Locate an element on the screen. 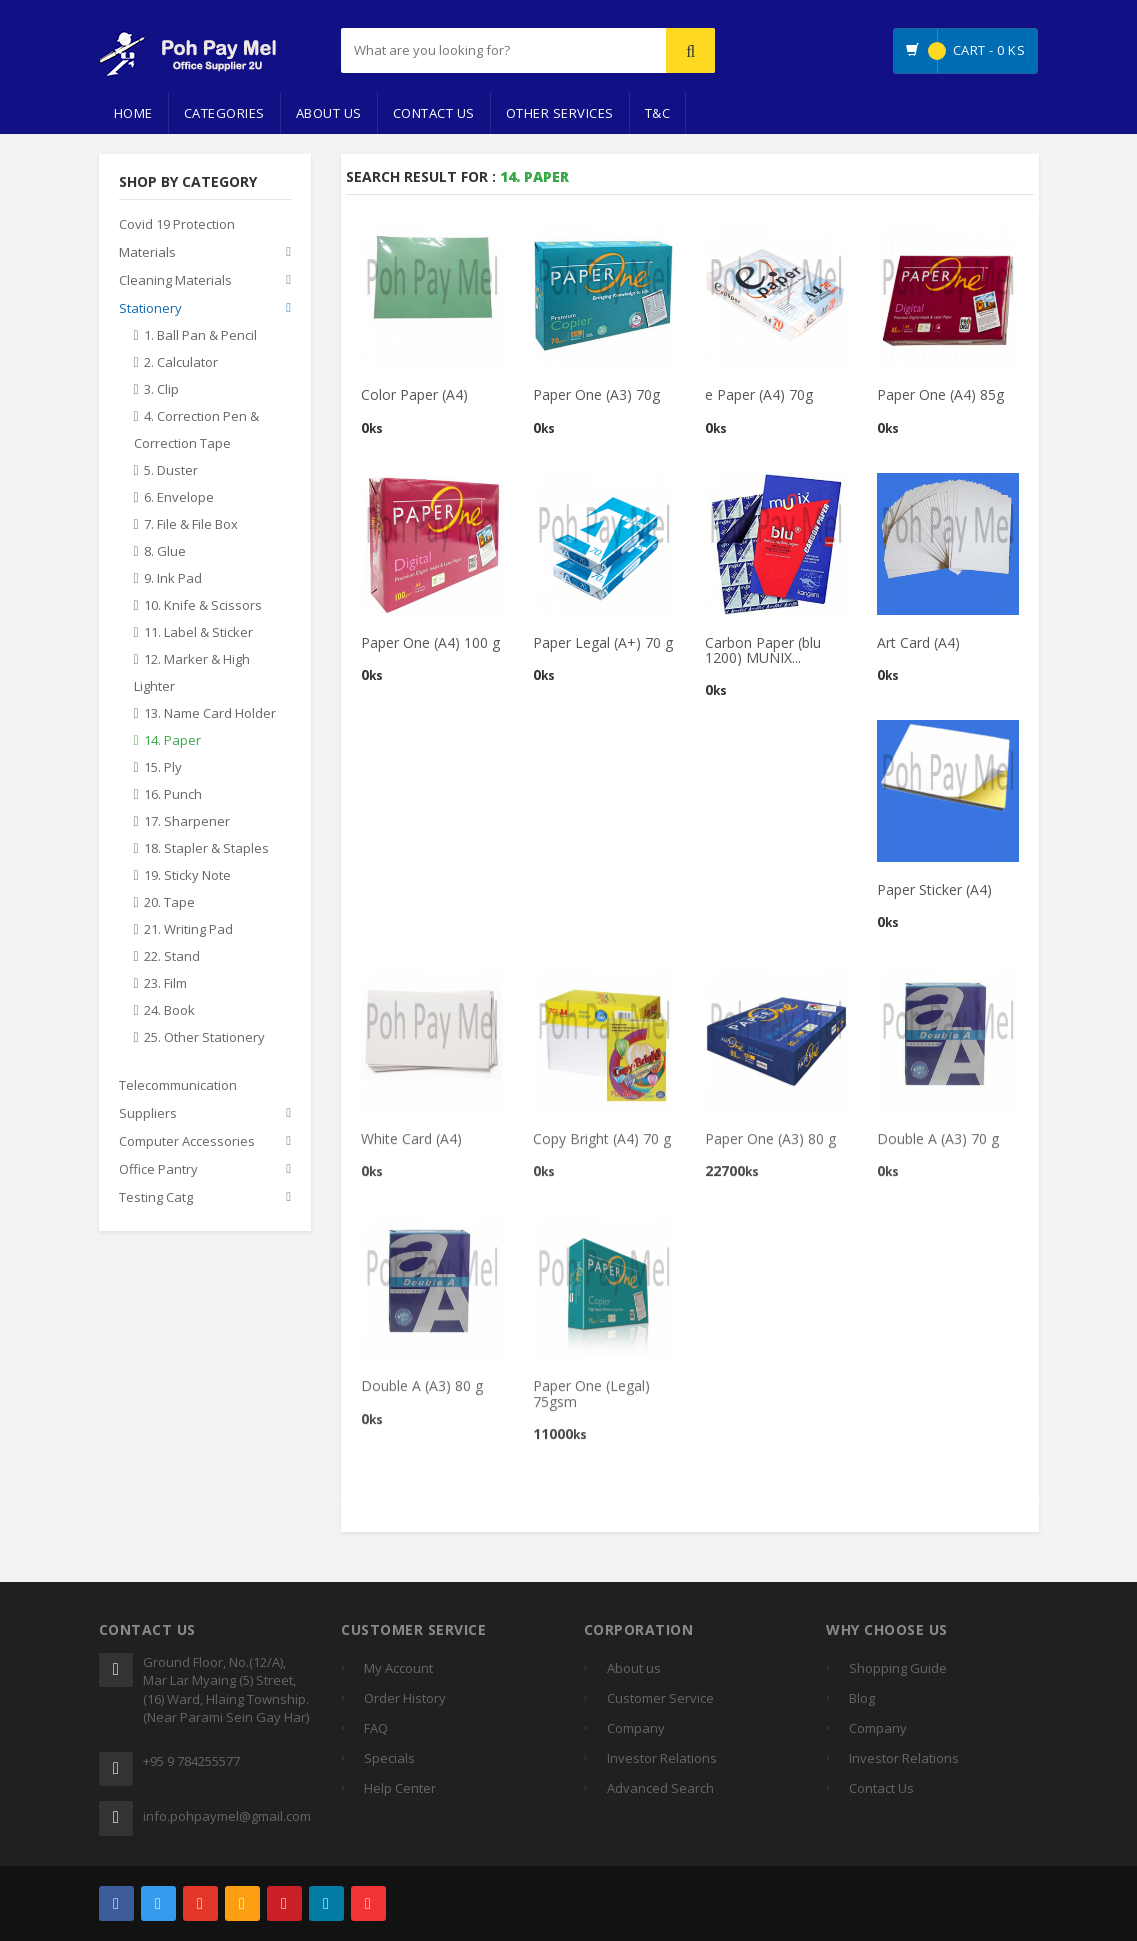  Stationery is located at coordinates (150, 309).